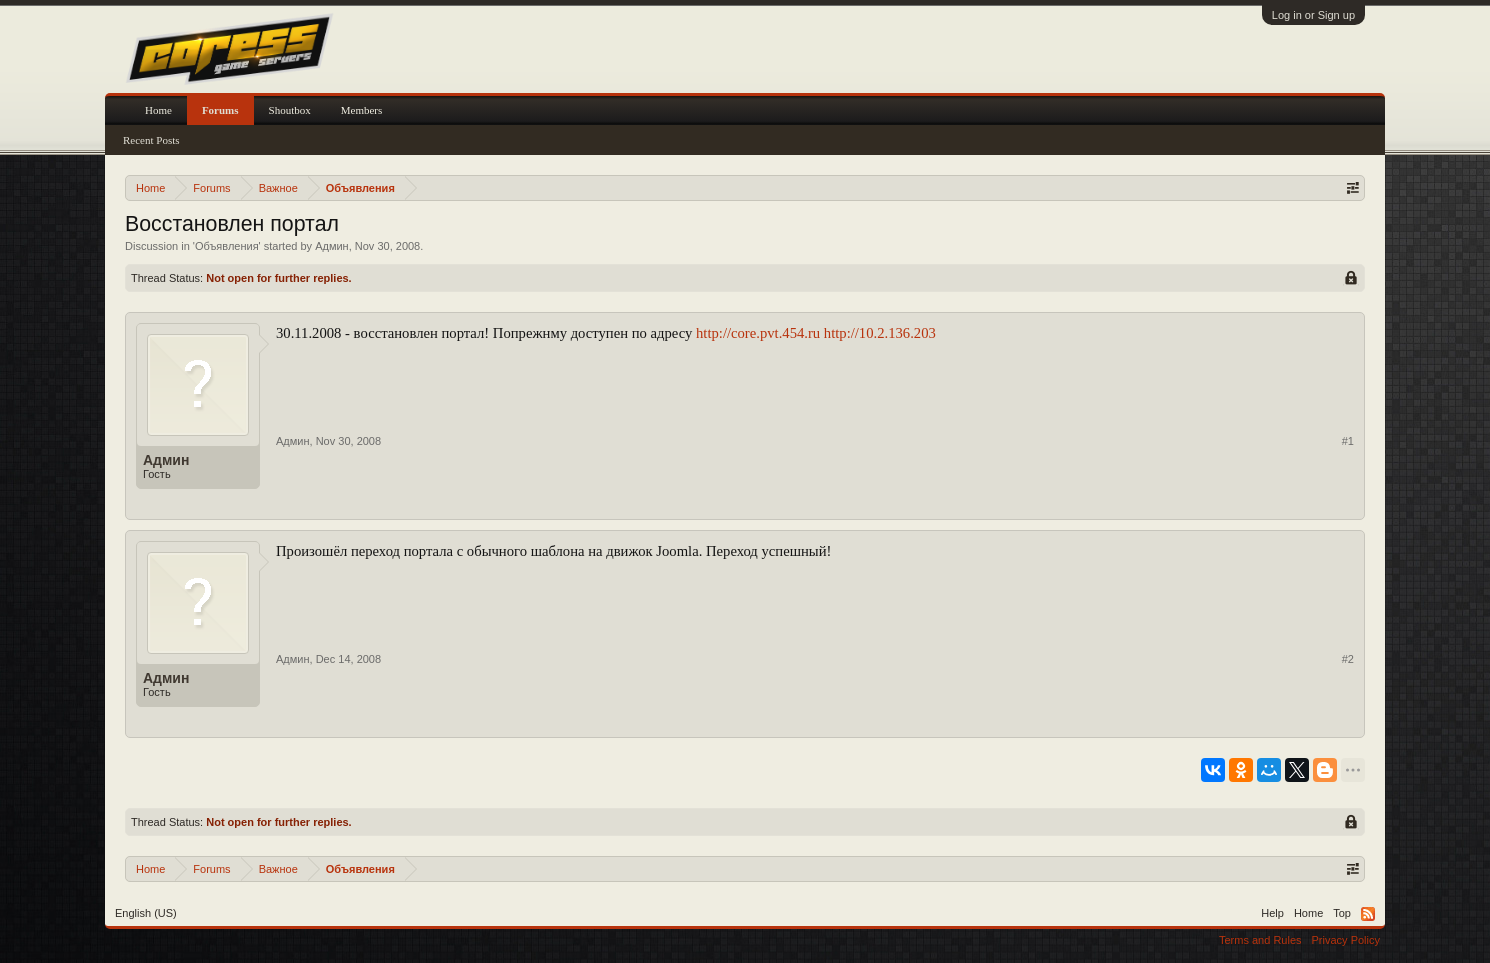 This screenshot has height=963, width=1490. What do you see at coordinates (758, 333) in the screenshot?
I see `http://core.pvt.454.ru` at bounding box center [758, 333].